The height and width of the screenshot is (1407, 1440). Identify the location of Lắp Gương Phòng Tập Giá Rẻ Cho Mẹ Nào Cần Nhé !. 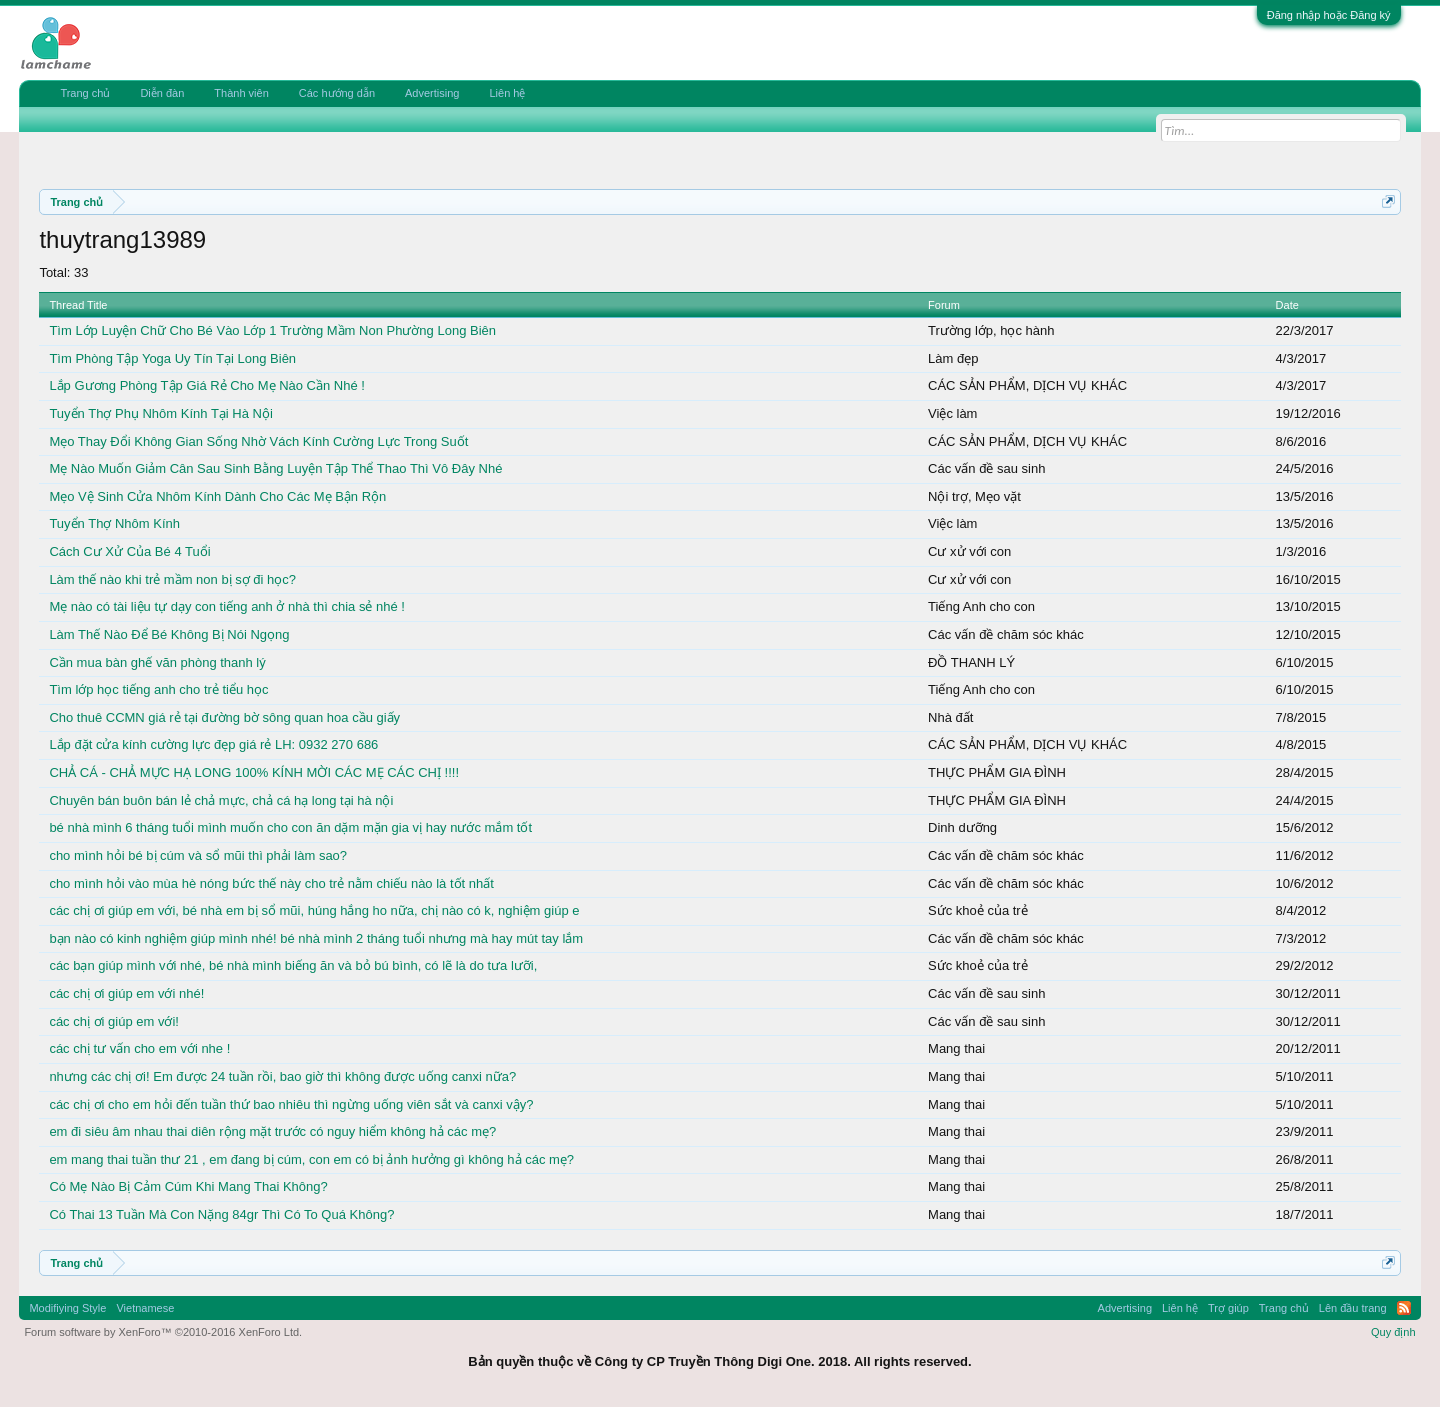
(207, 385).